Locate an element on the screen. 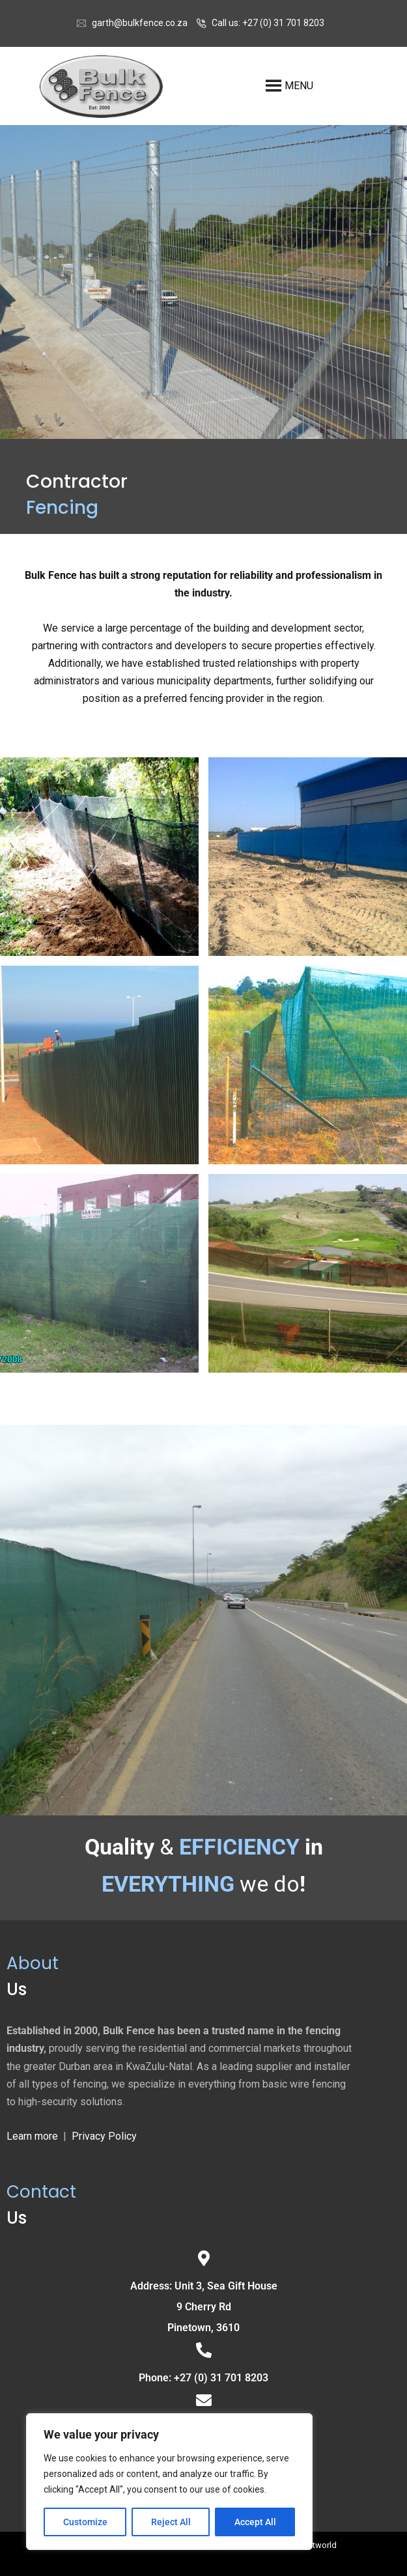  Reject All is located at coordinates (171, 2522).